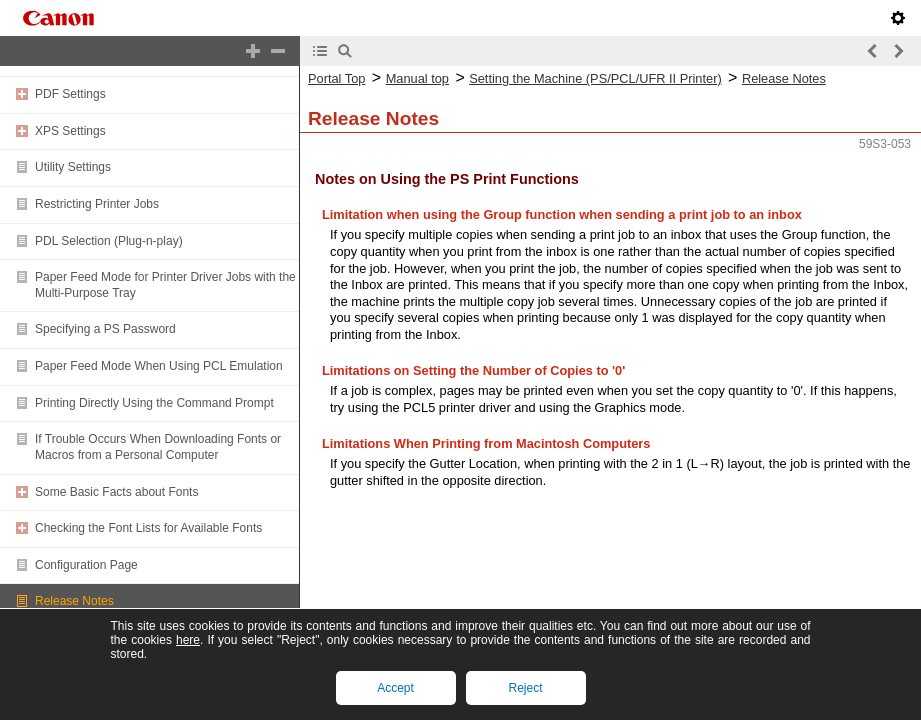  I want to click on XPS Settings, so click(70, 131).